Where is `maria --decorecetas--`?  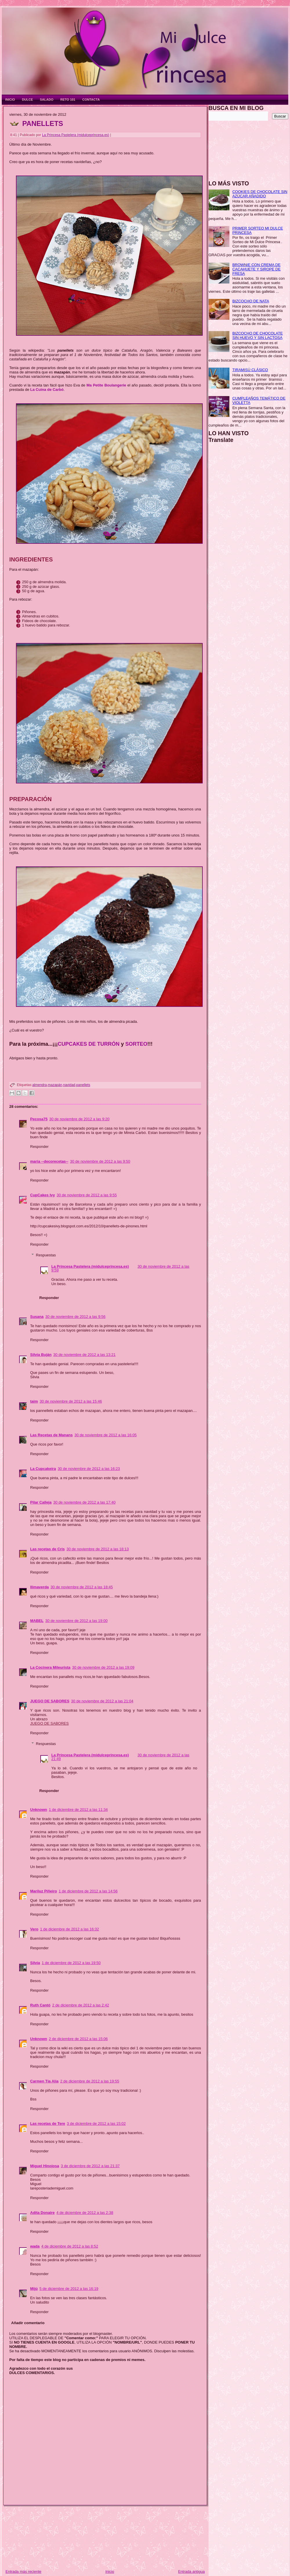 maria --decorecetas-- is located at coordinates (49, 1161).